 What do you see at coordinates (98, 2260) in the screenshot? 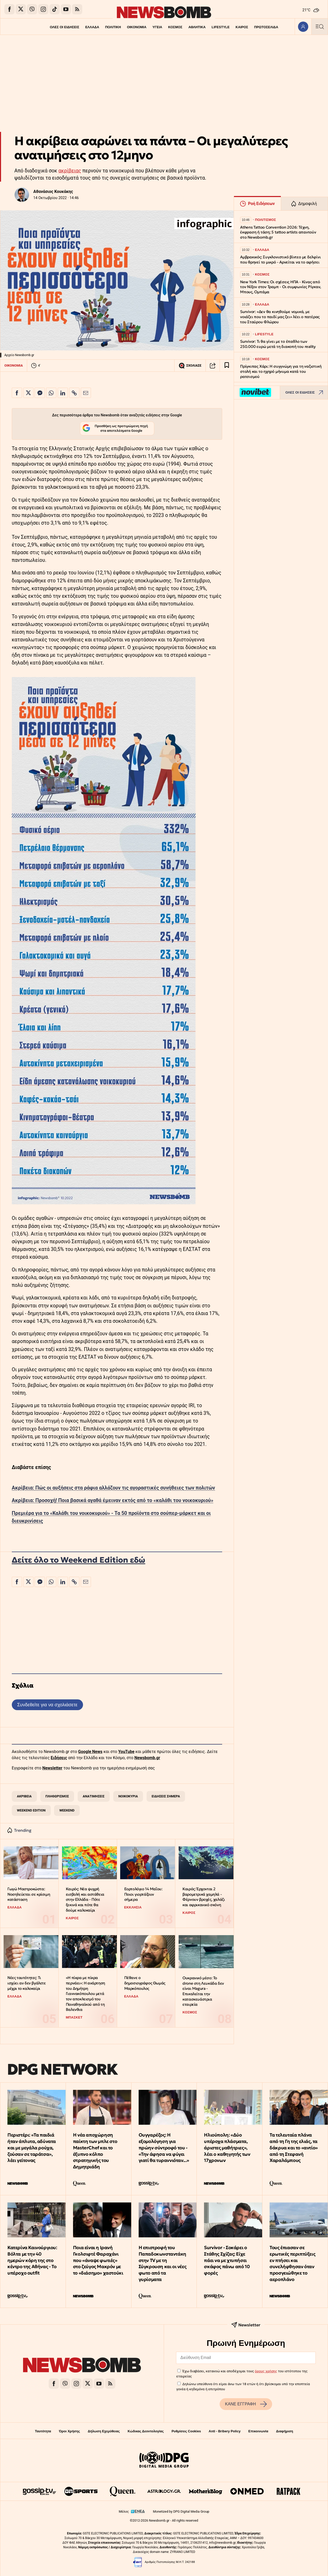
I see `Ποια είναι η Ιρανή Γκολσιφτέ Φαραχάνι που «άναψε φωτιές» στο ζεύγος Μακρόν με το «διάσημο» χαστούκι` at bounding box center [98, 2260].